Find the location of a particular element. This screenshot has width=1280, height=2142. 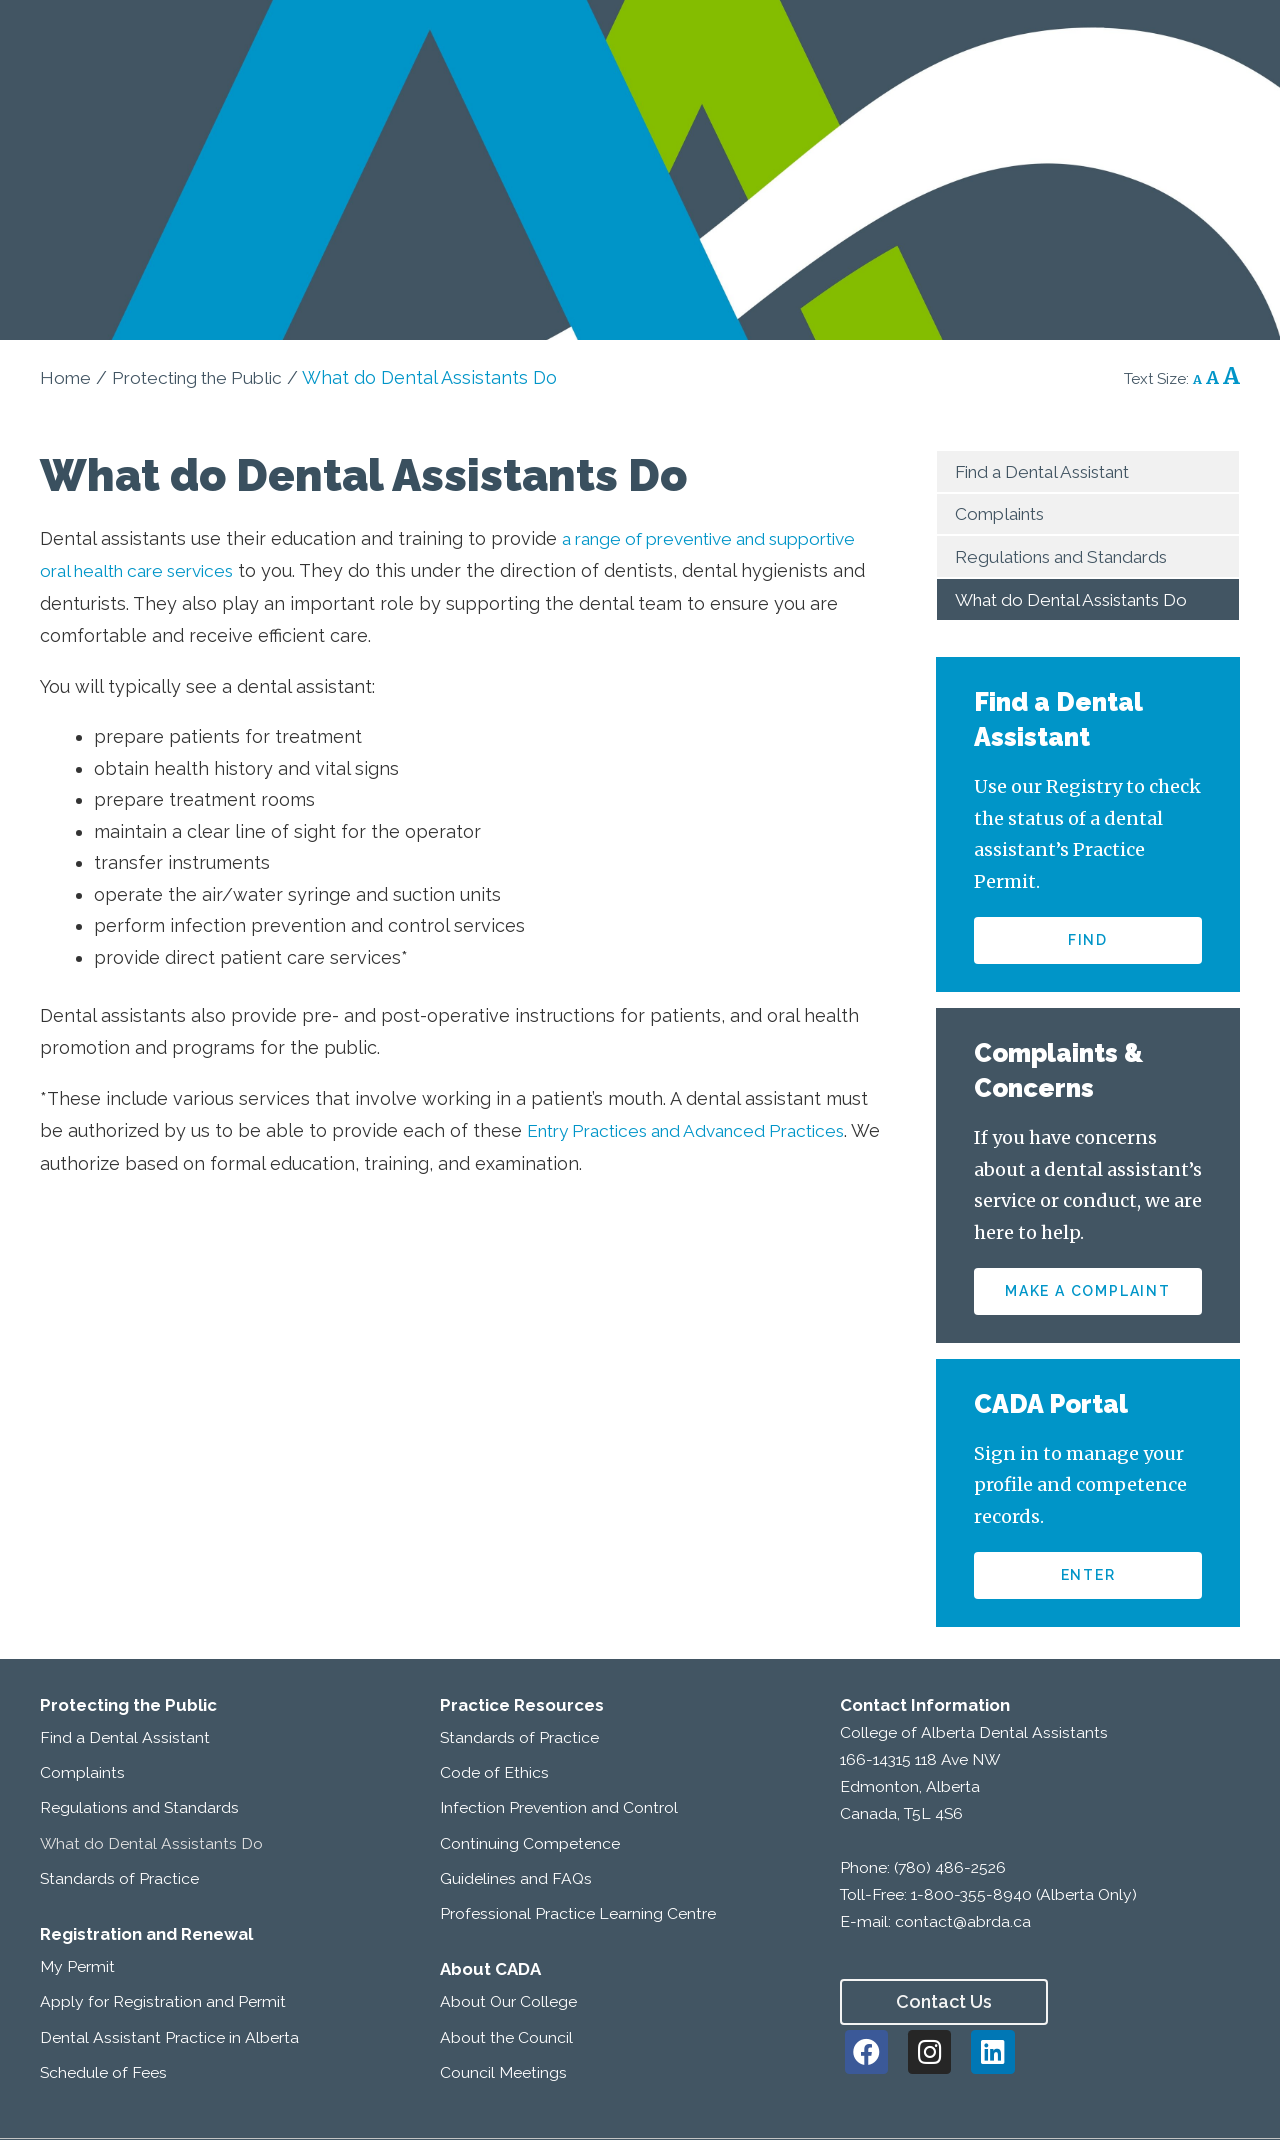

Professional Practice Learning Centre is located at coordinates (578, 1915).